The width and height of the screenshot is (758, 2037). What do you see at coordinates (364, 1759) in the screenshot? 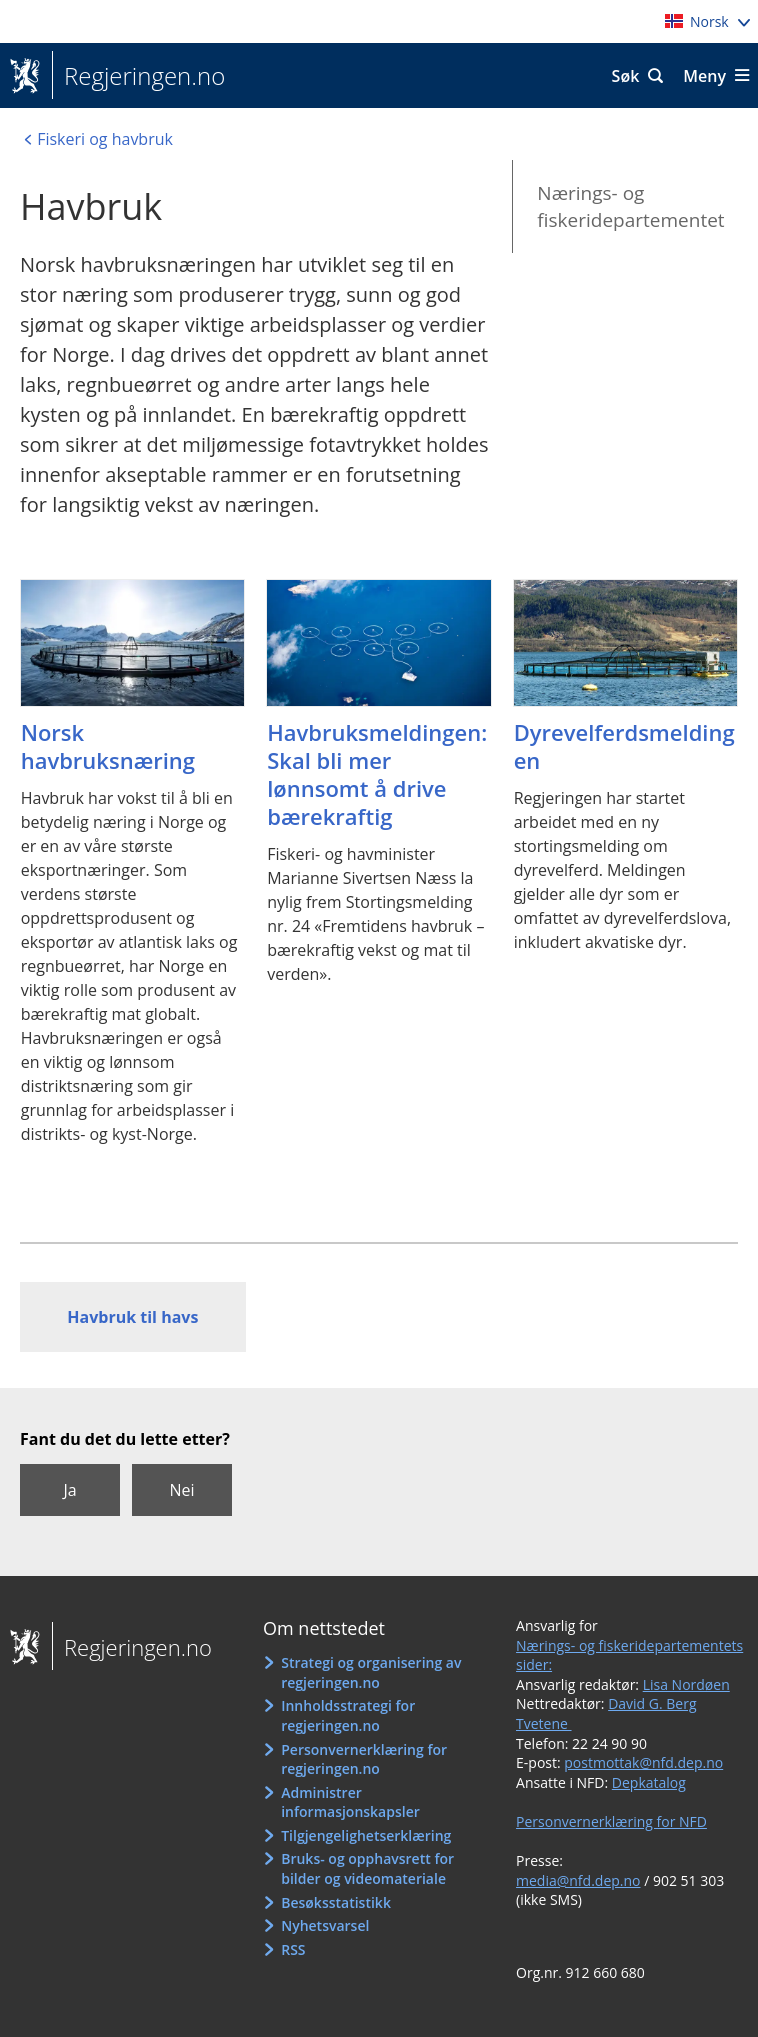
I see `Personvernerklæring for regjeringen.no` at bounding box center [364, 1759].